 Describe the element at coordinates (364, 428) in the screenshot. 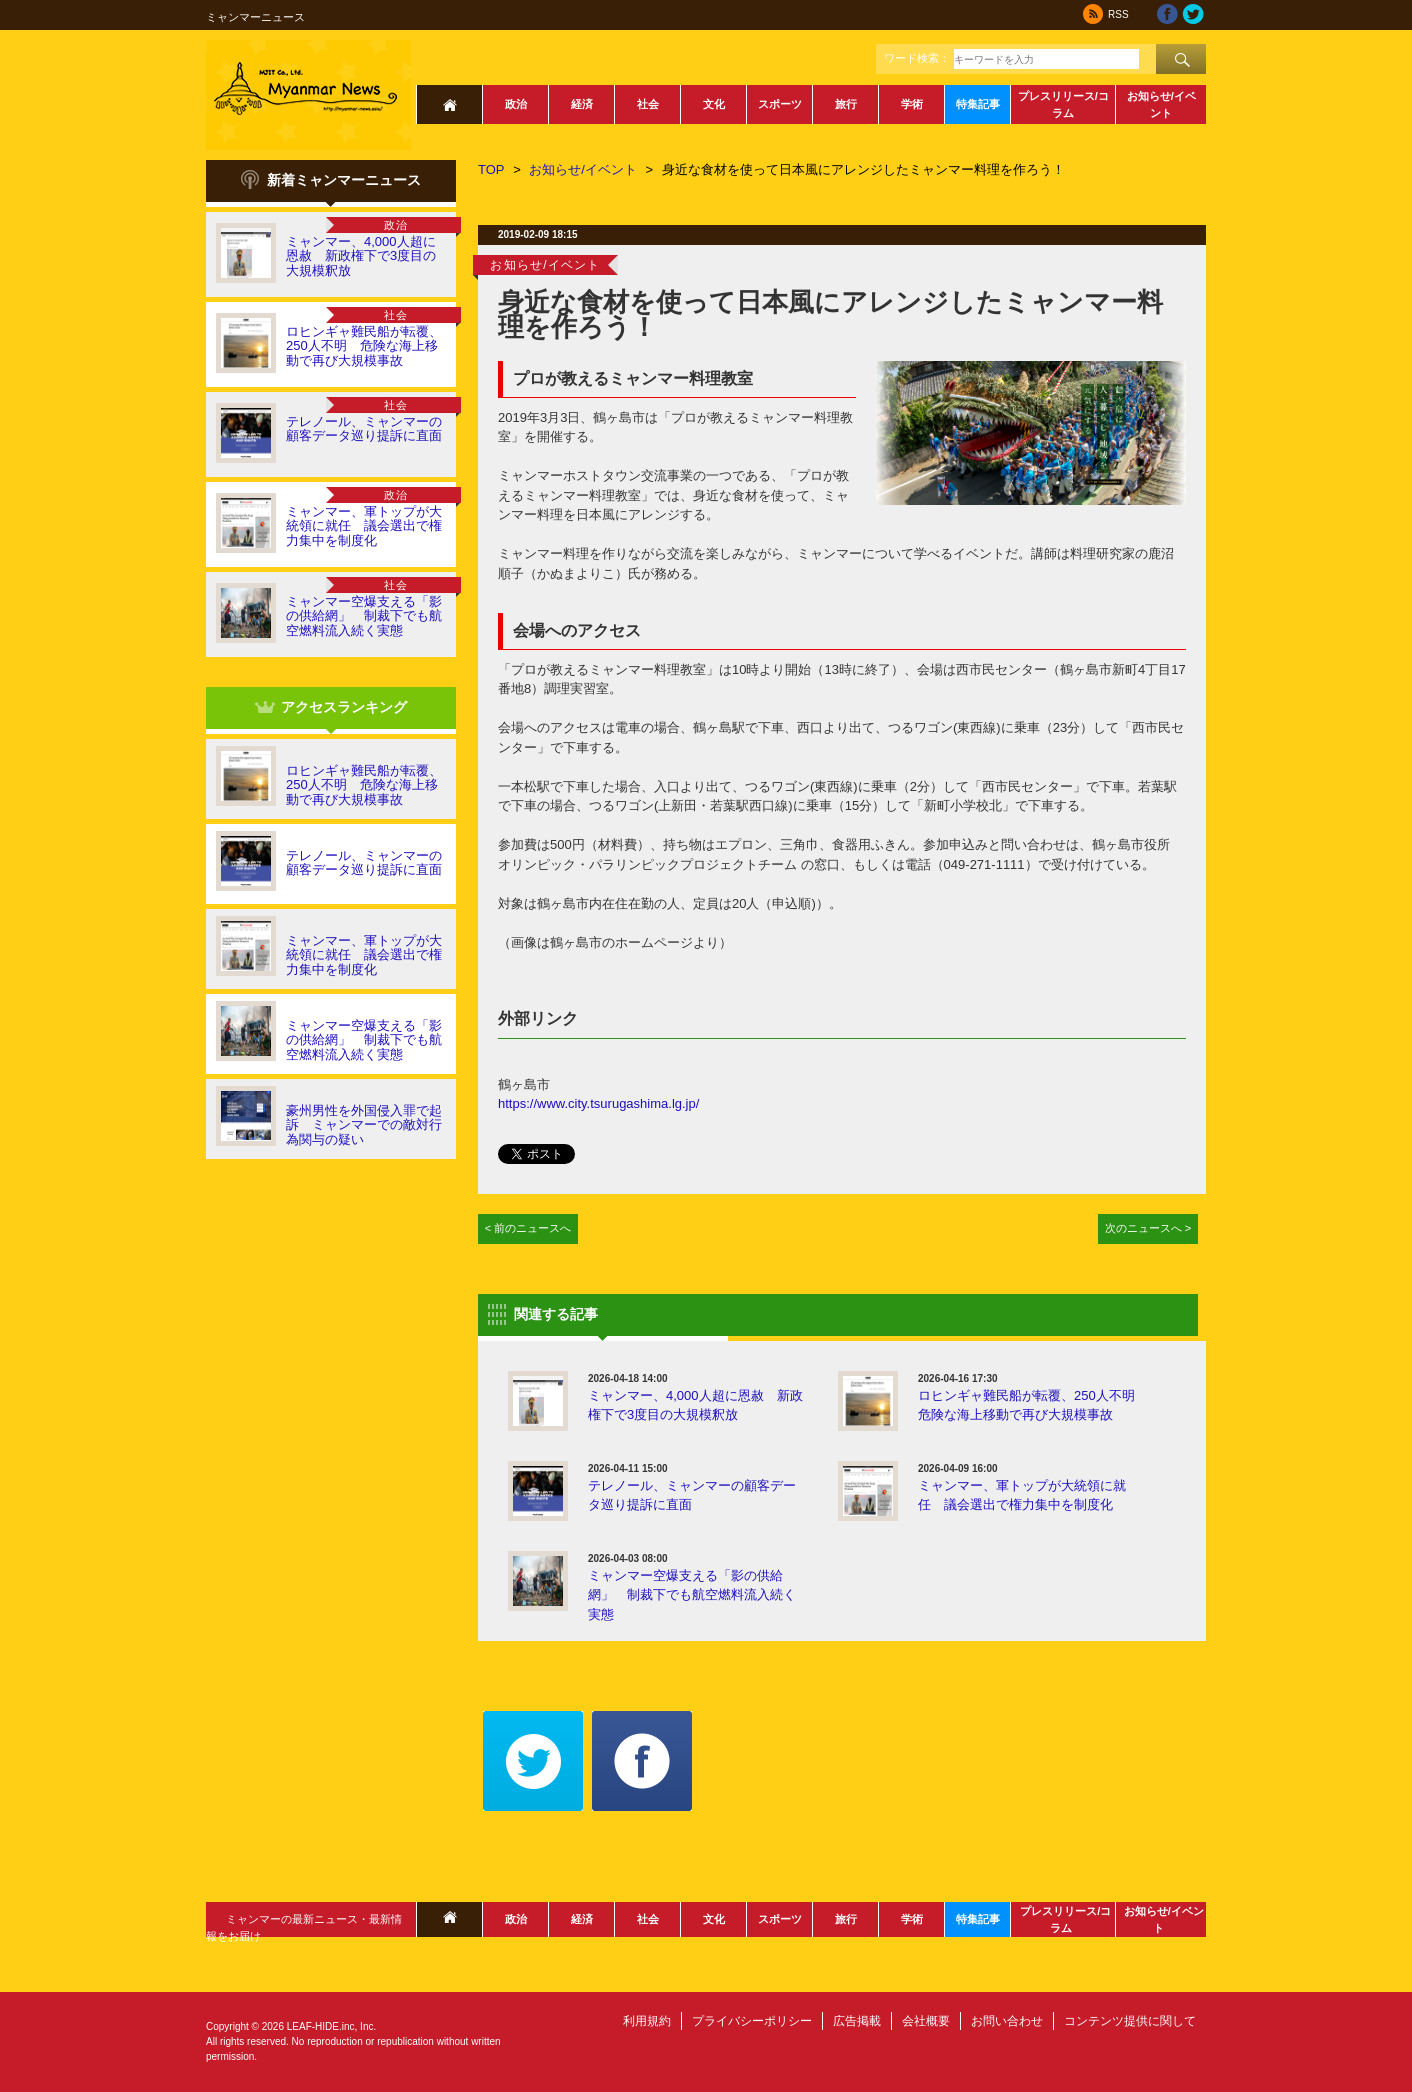

I see `テレノール、ミャンマーの顧客データ巡り提訴に直面` at that location.